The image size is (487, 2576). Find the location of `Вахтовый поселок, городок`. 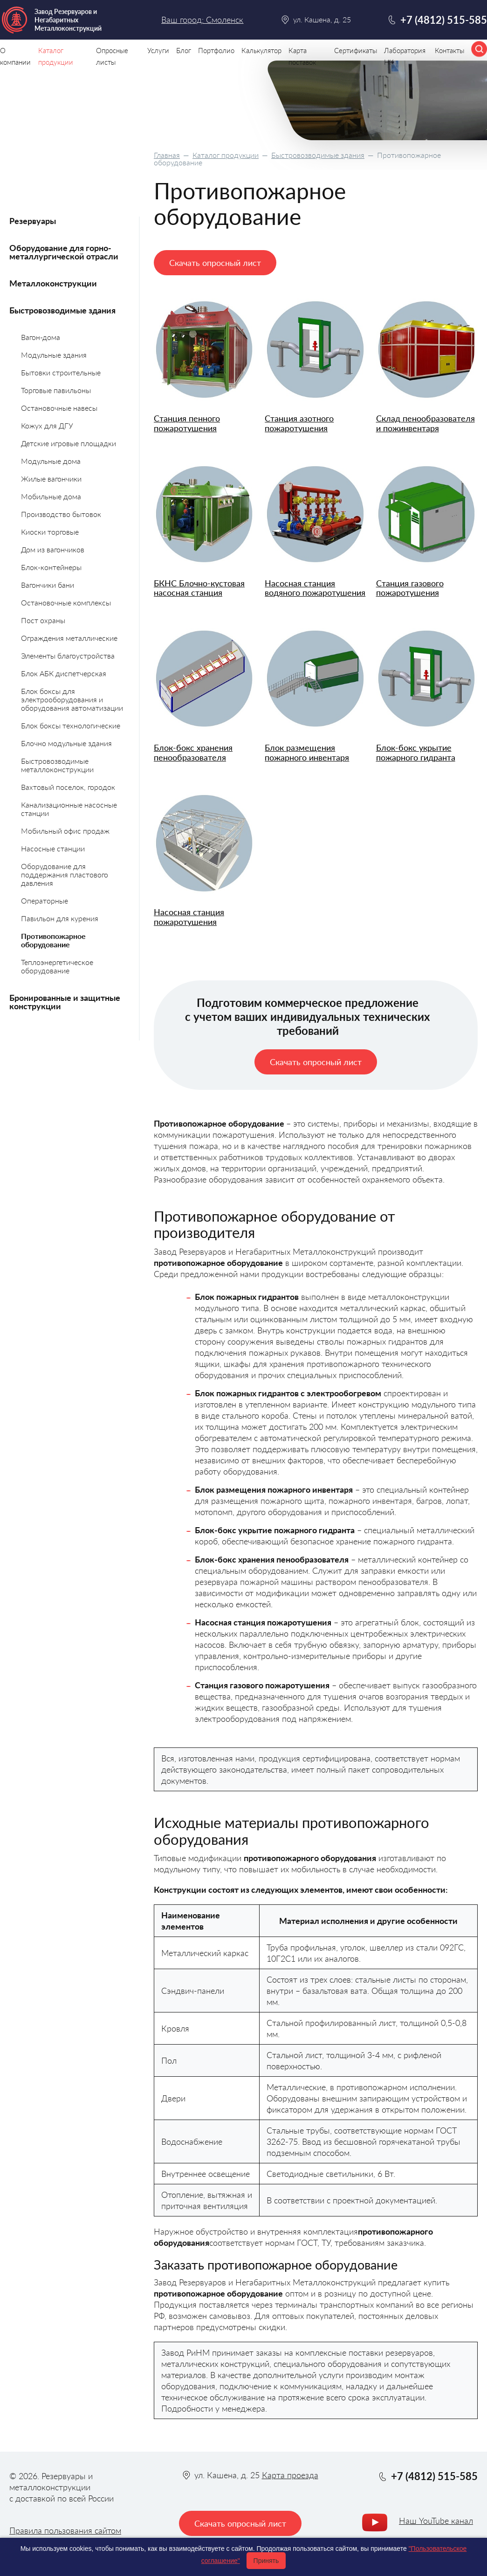

Вахтовый поселок, городок is located at coordinates (68, 786).